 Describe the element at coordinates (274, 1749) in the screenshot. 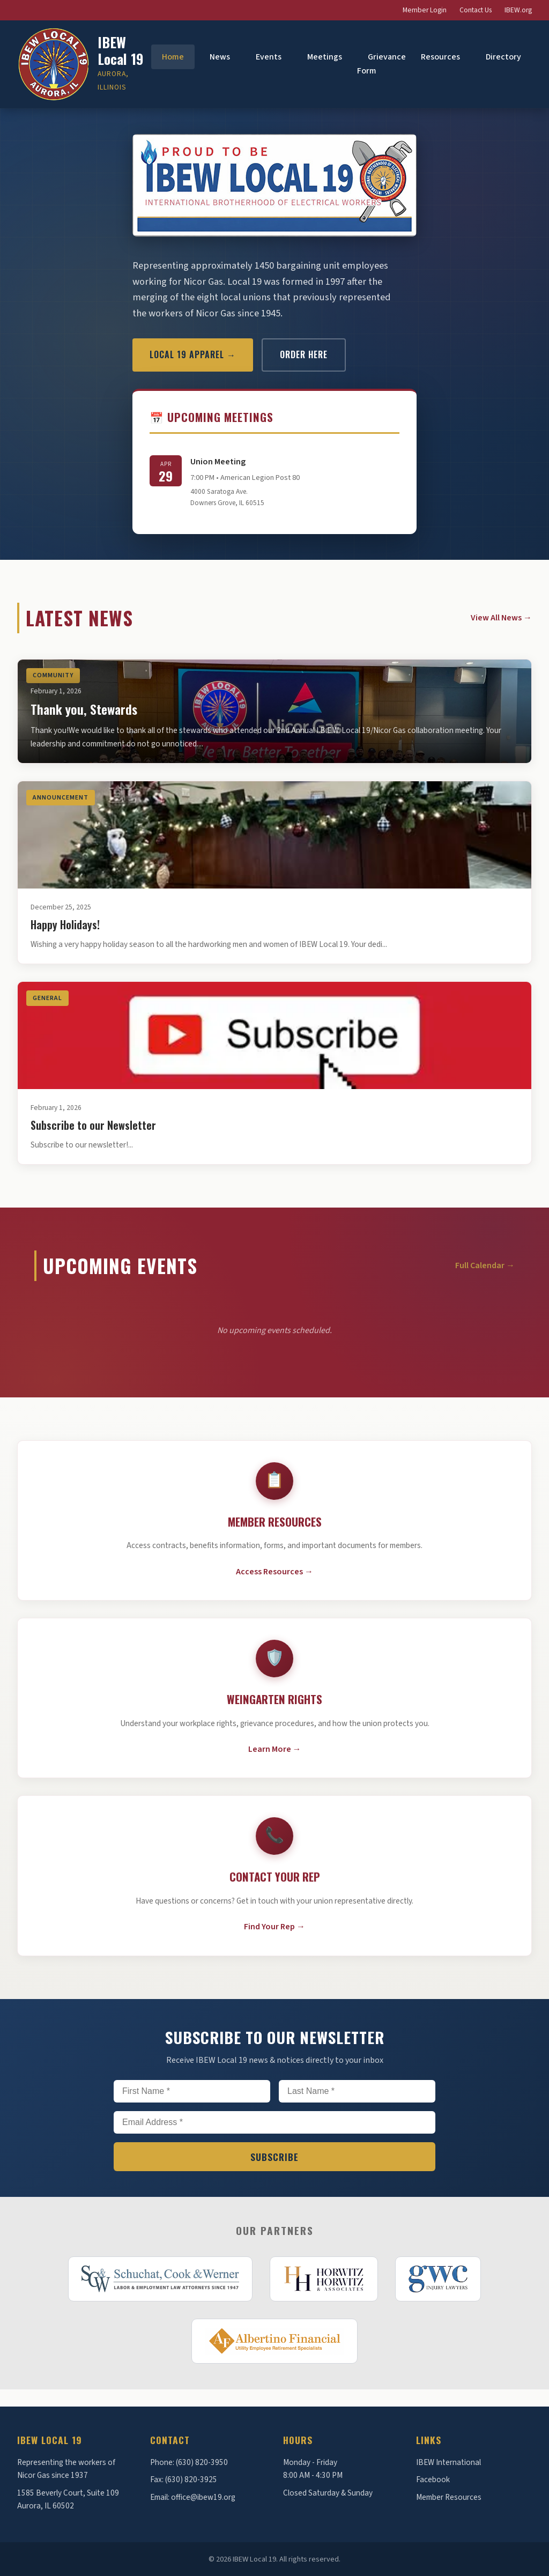

I see `Learn More →` at that location.